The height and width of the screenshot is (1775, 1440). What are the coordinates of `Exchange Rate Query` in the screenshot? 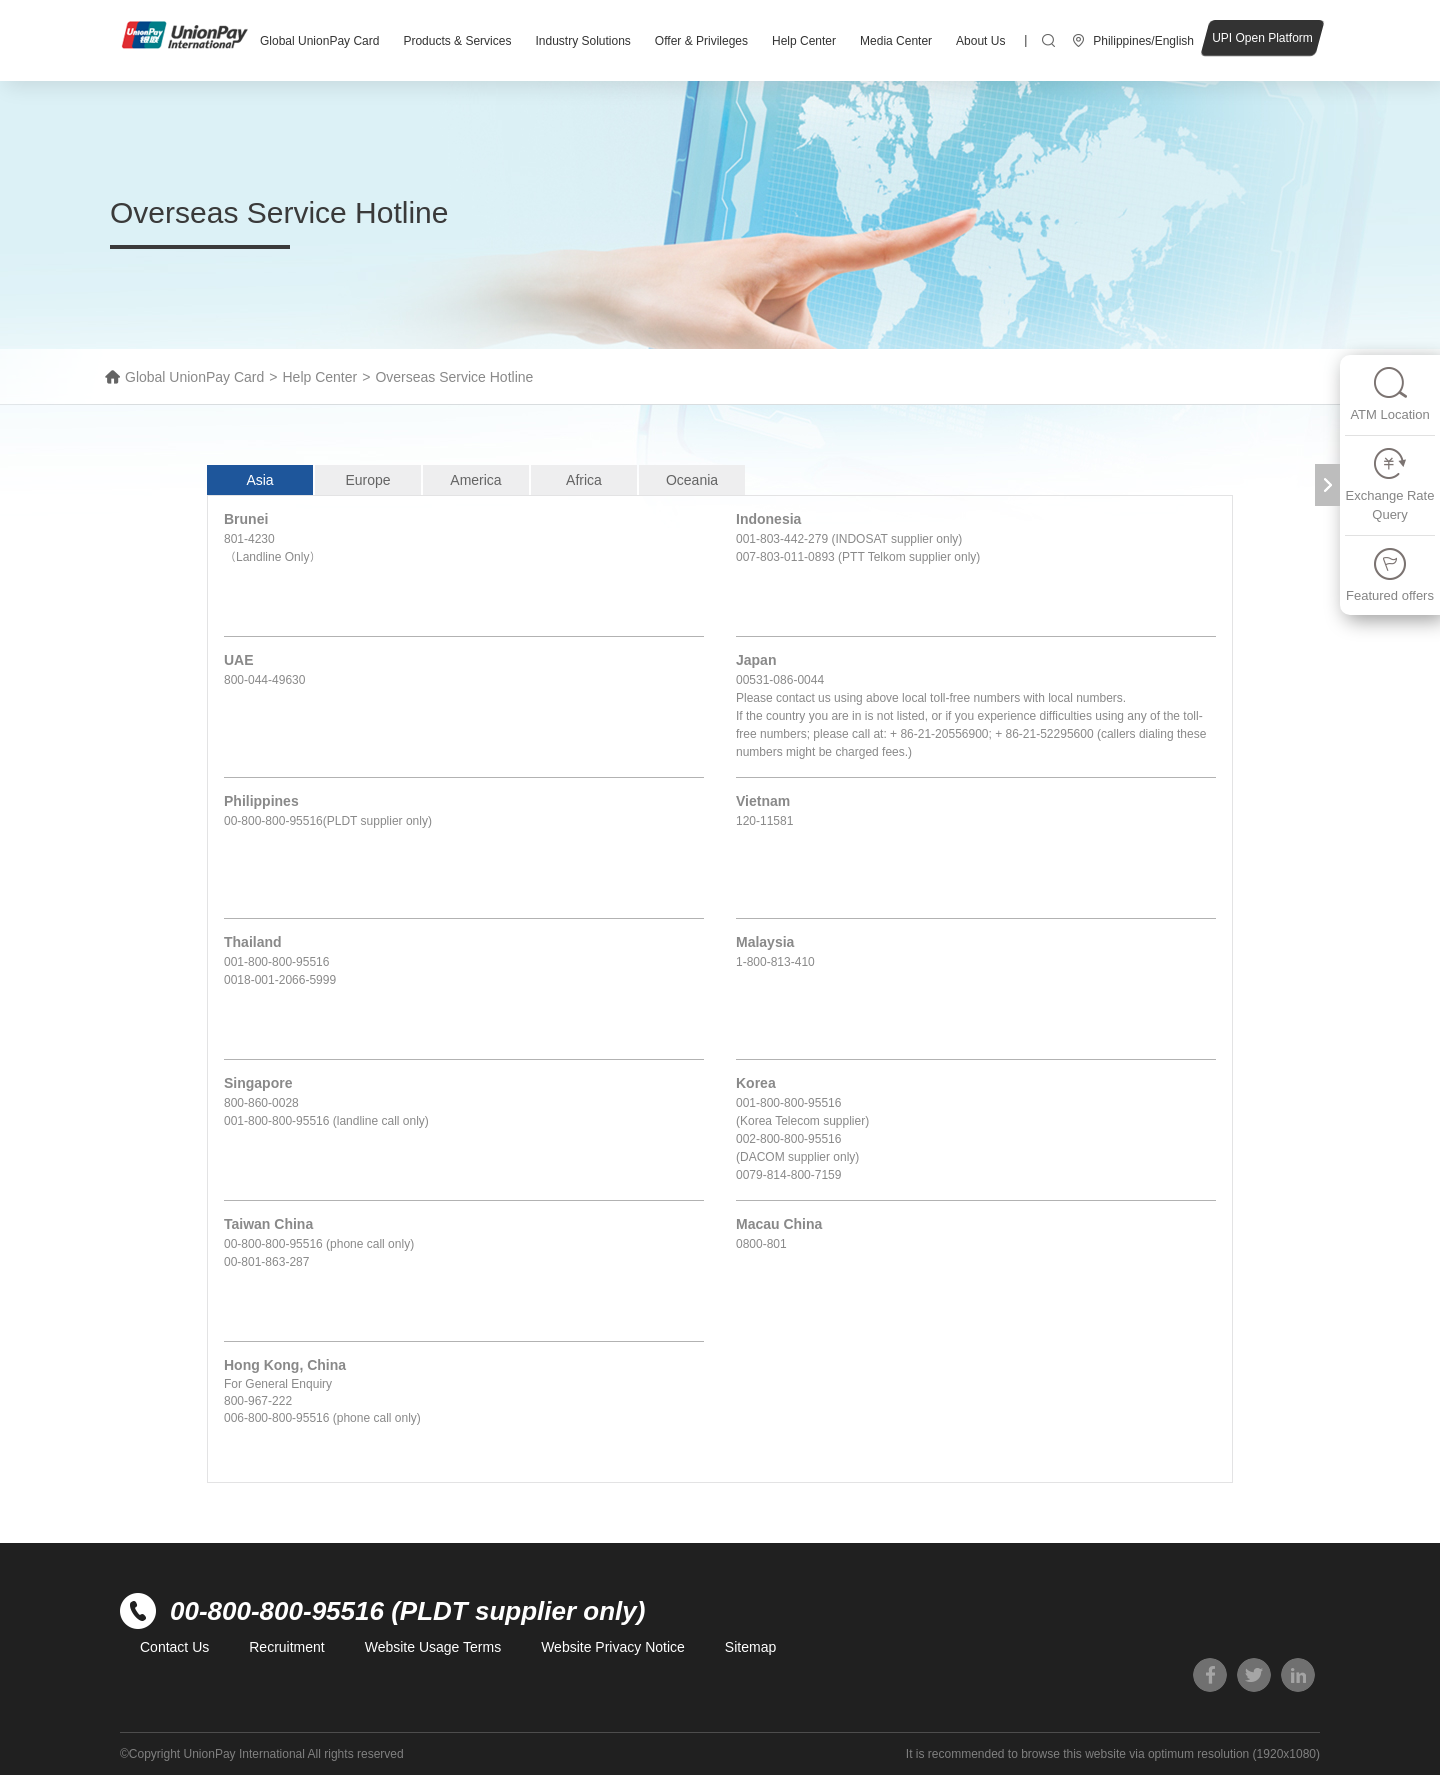 It's located at (1390, 484).